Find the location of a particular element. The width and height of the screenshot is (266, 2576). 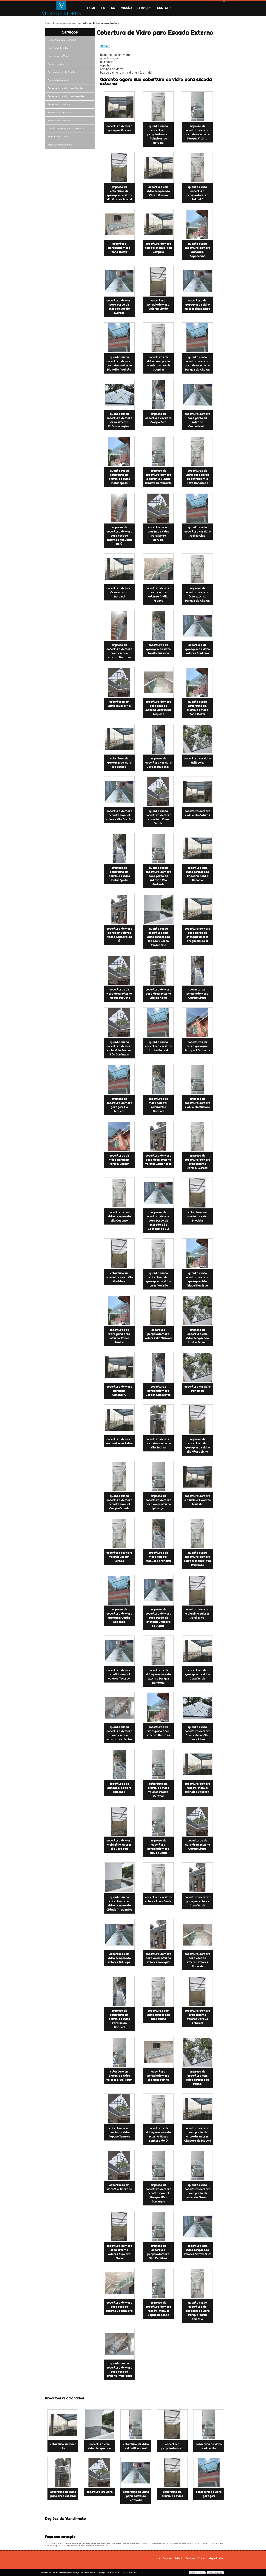

cobertura em alumínio e vidro valores M'Boi Mirim is located at coordinates (119, 2076).